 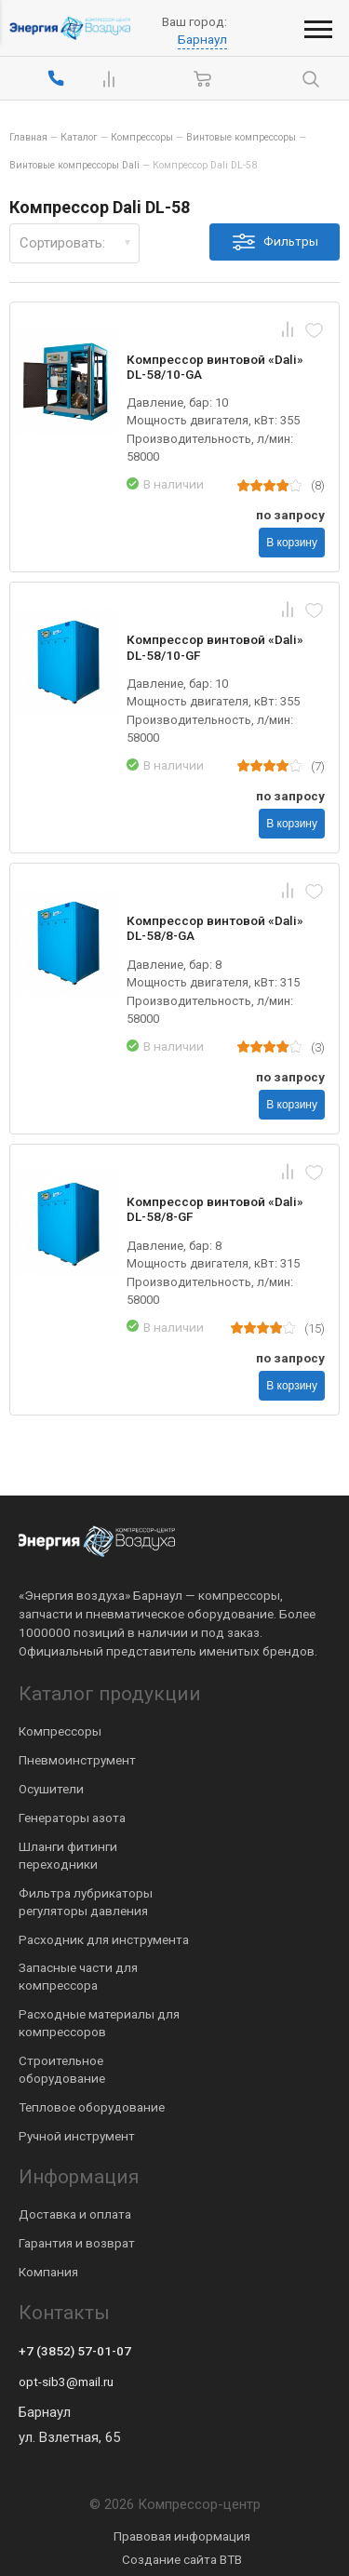 What do you see at coordinates (104, 1939) in the screenshot?
I see `Расходник для инструмента` at bounding box center [104, 1939].